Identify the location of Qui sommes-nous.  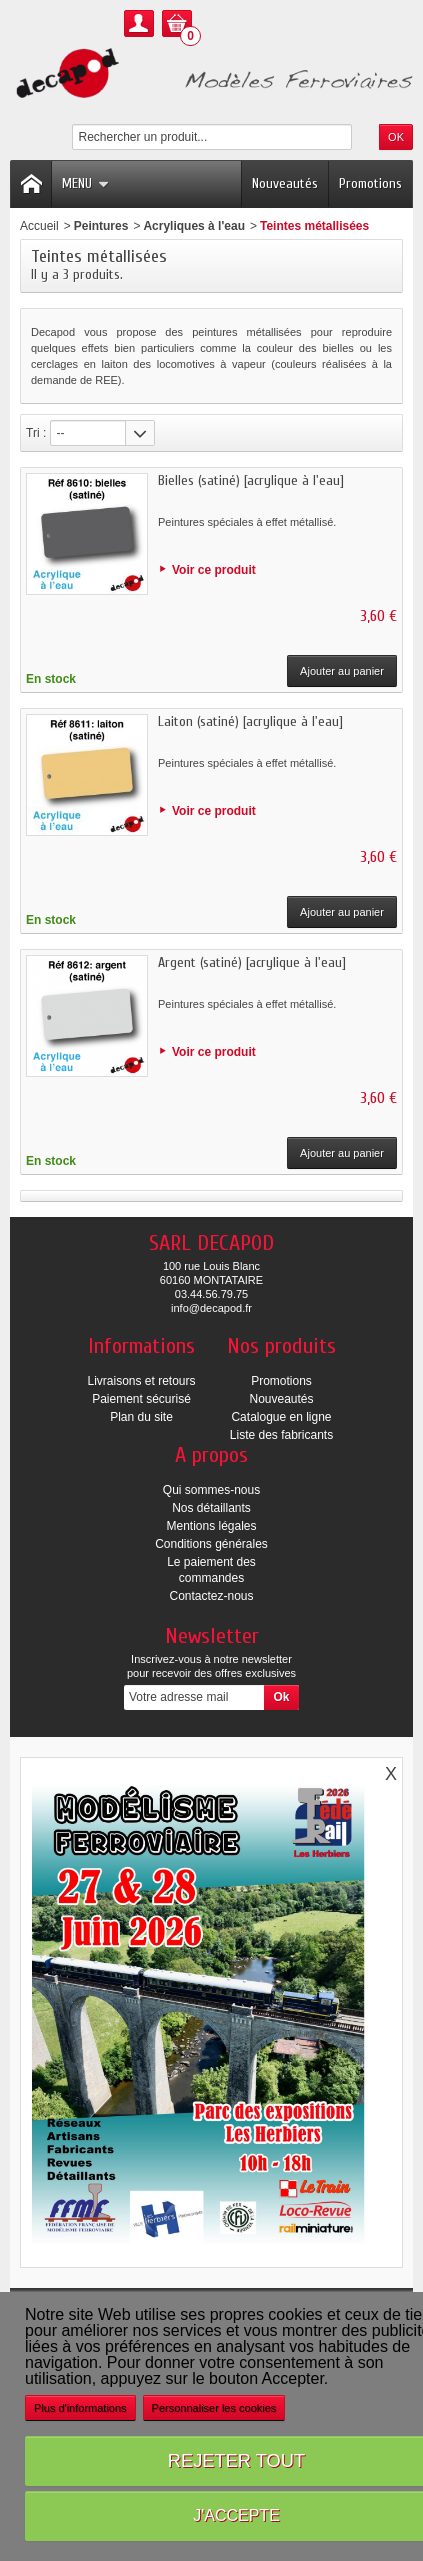
(211, 1490).